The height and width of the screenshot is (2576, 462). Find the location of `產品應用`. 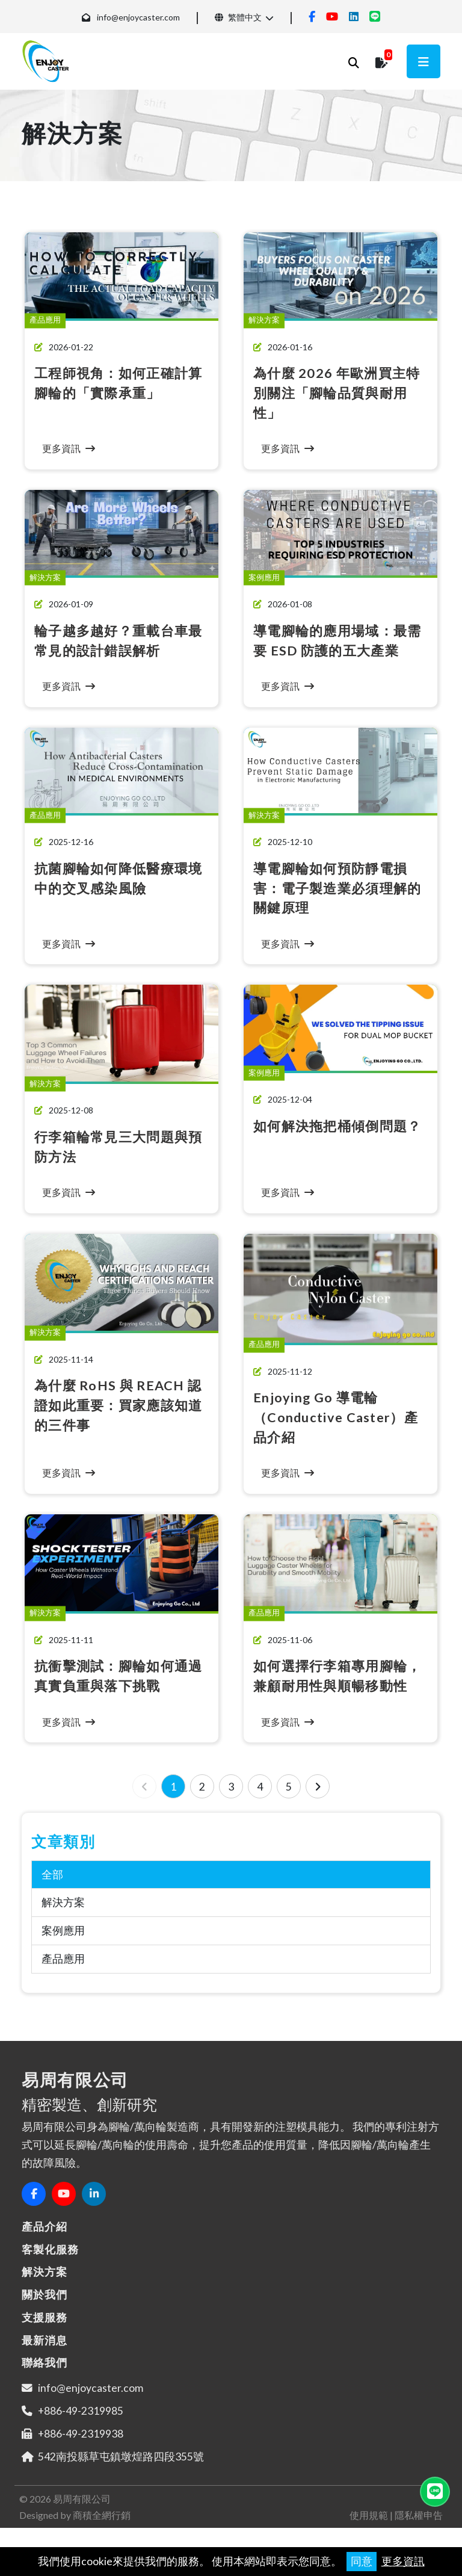

產品應用 is located at coordinates (63, 1978).